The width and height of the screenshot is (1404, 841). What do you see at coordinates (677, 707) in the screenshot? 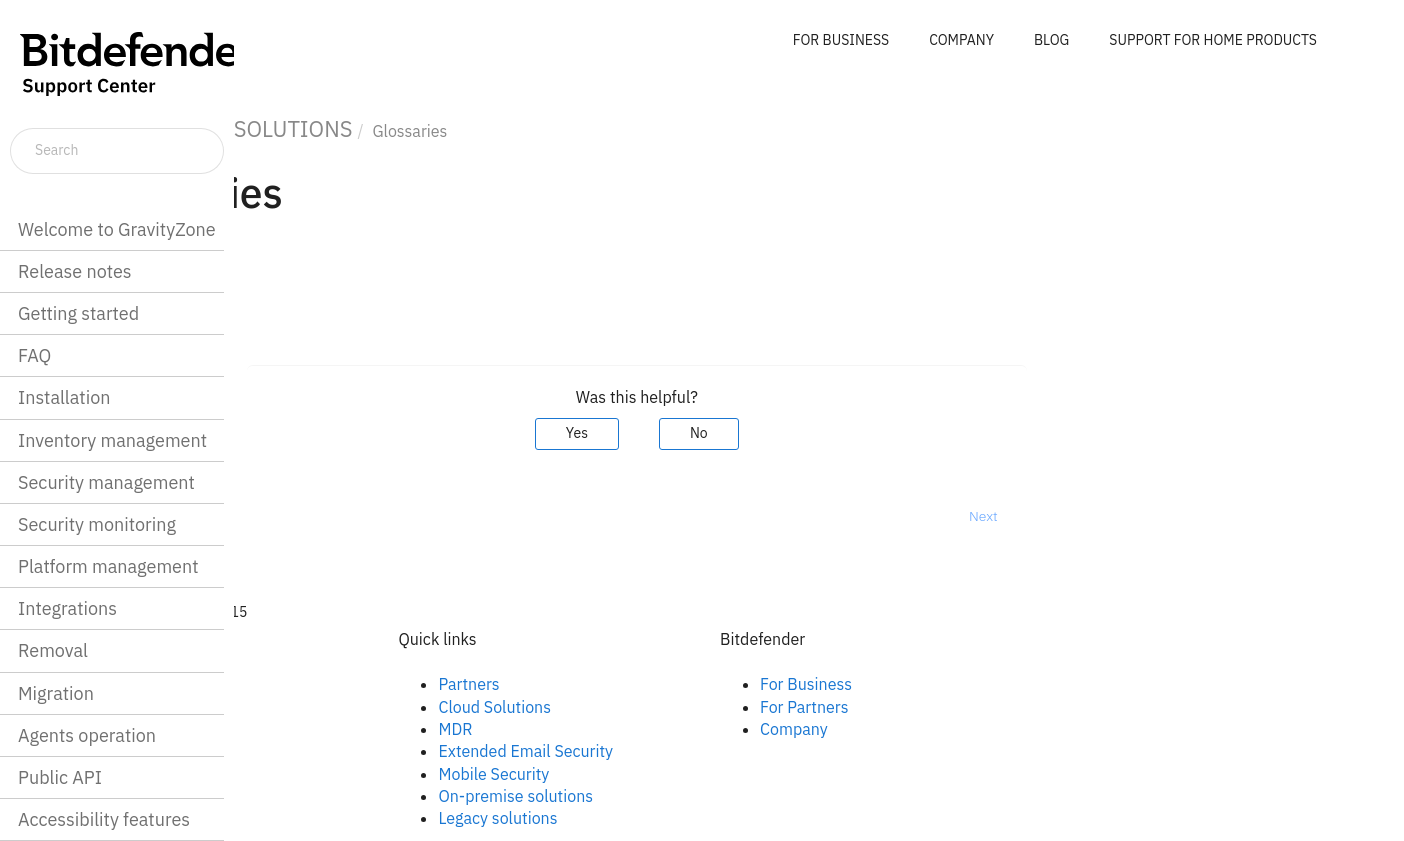
I see `Cloud Solutions` at bounding box center [677, 707].